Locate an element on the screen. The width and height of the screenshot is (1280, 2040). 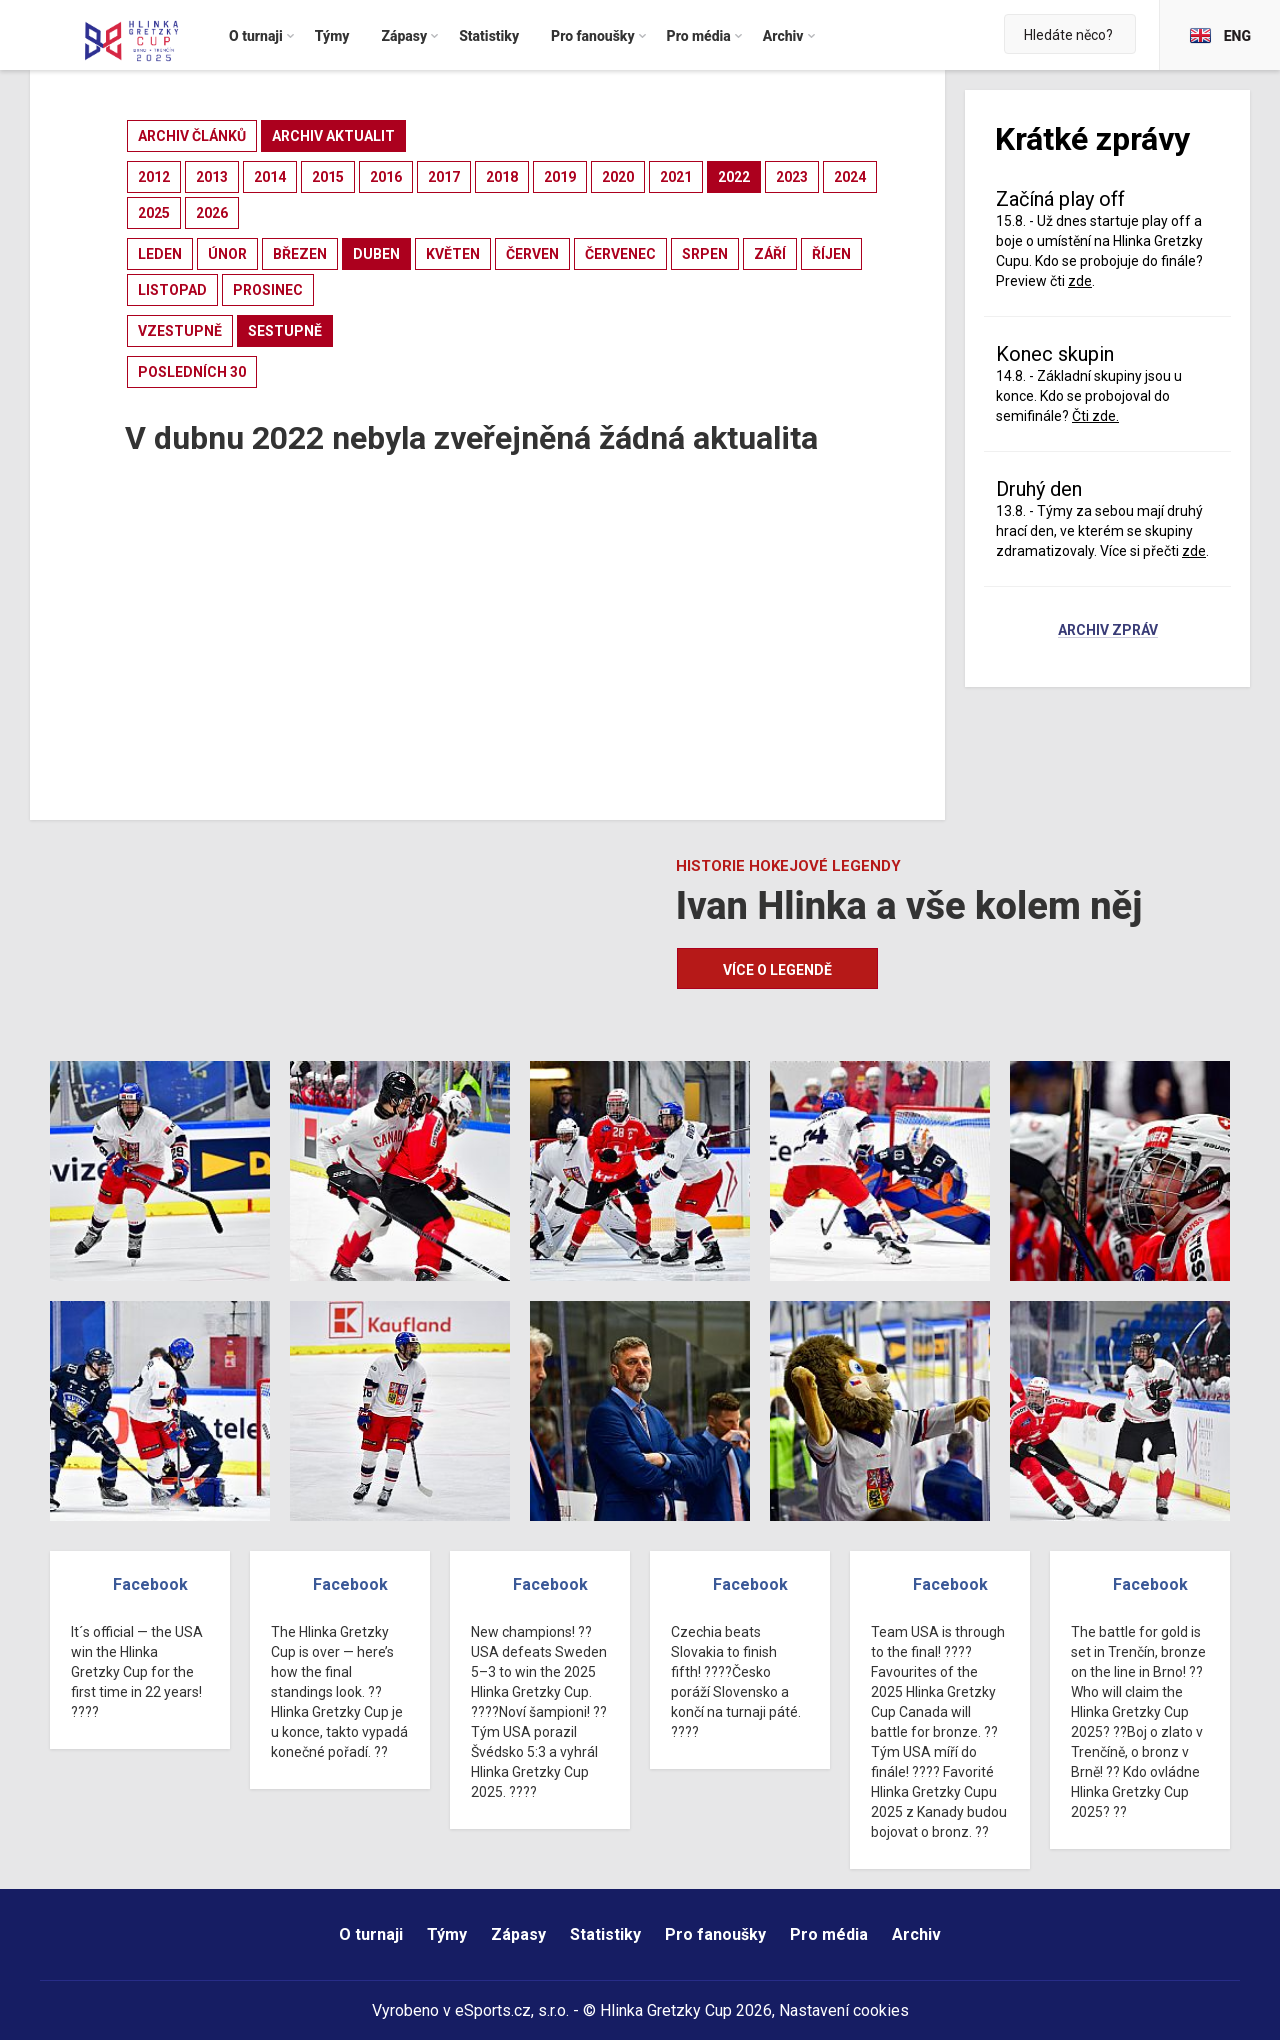
Pro fanoušky is located at coordinates (715, 1934).